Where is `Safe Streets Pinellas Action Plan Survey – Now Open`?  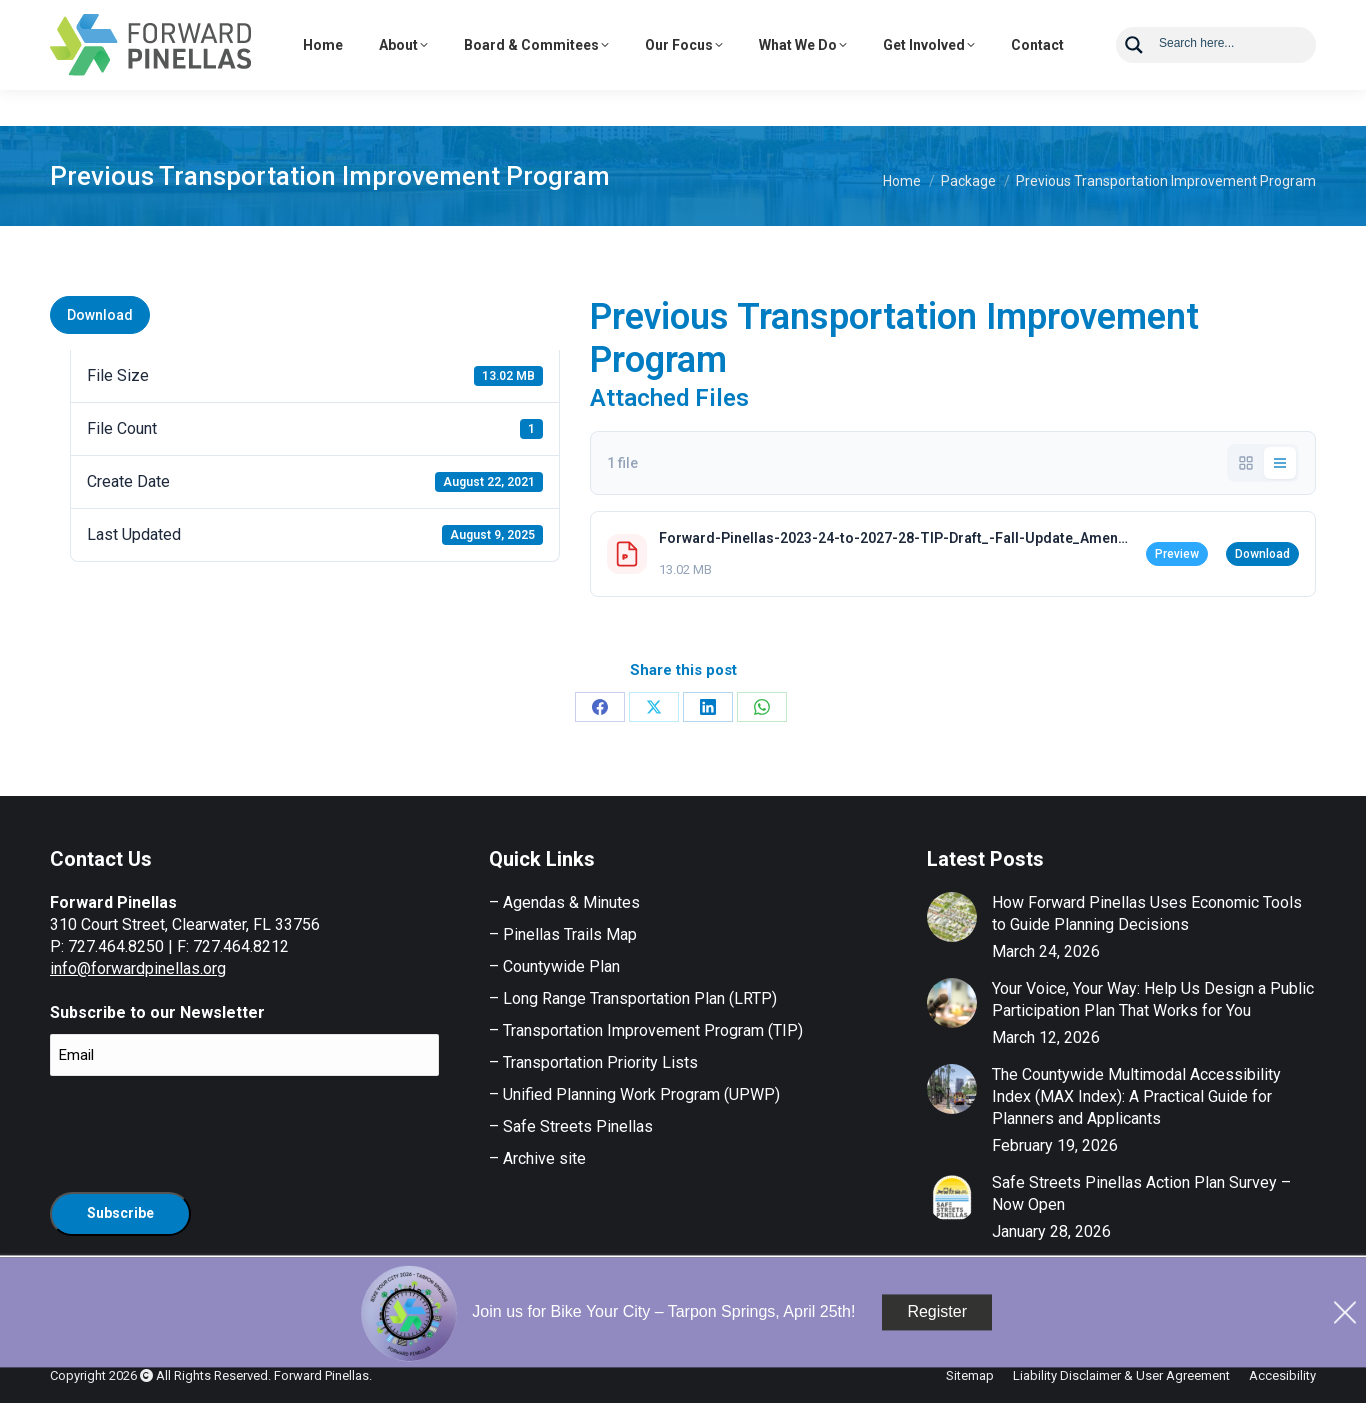 Safe Streets Pinellas Action Plan Survey – Now Open is located at coordinates (1141, 1193).